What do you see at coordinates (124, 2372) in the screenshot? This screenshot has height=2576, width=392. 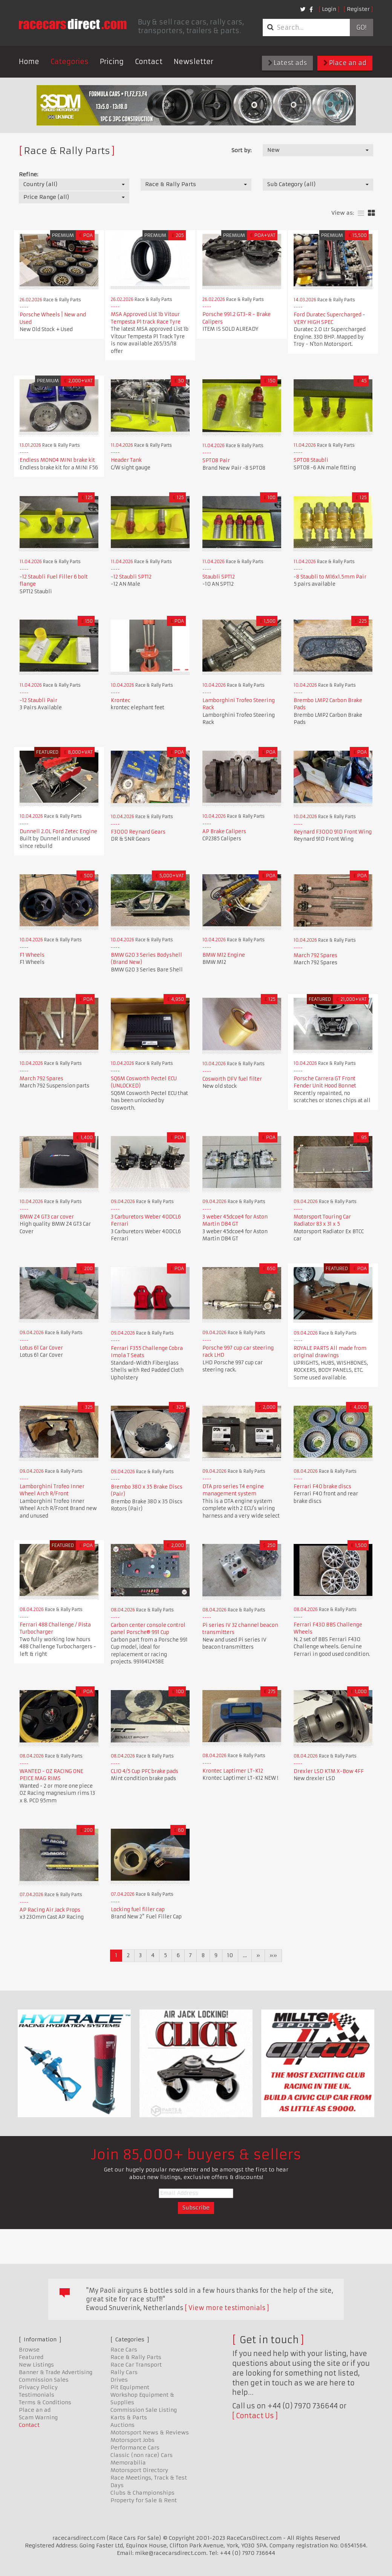 I see `Rally Cars` at bounding box center [124, 2372].